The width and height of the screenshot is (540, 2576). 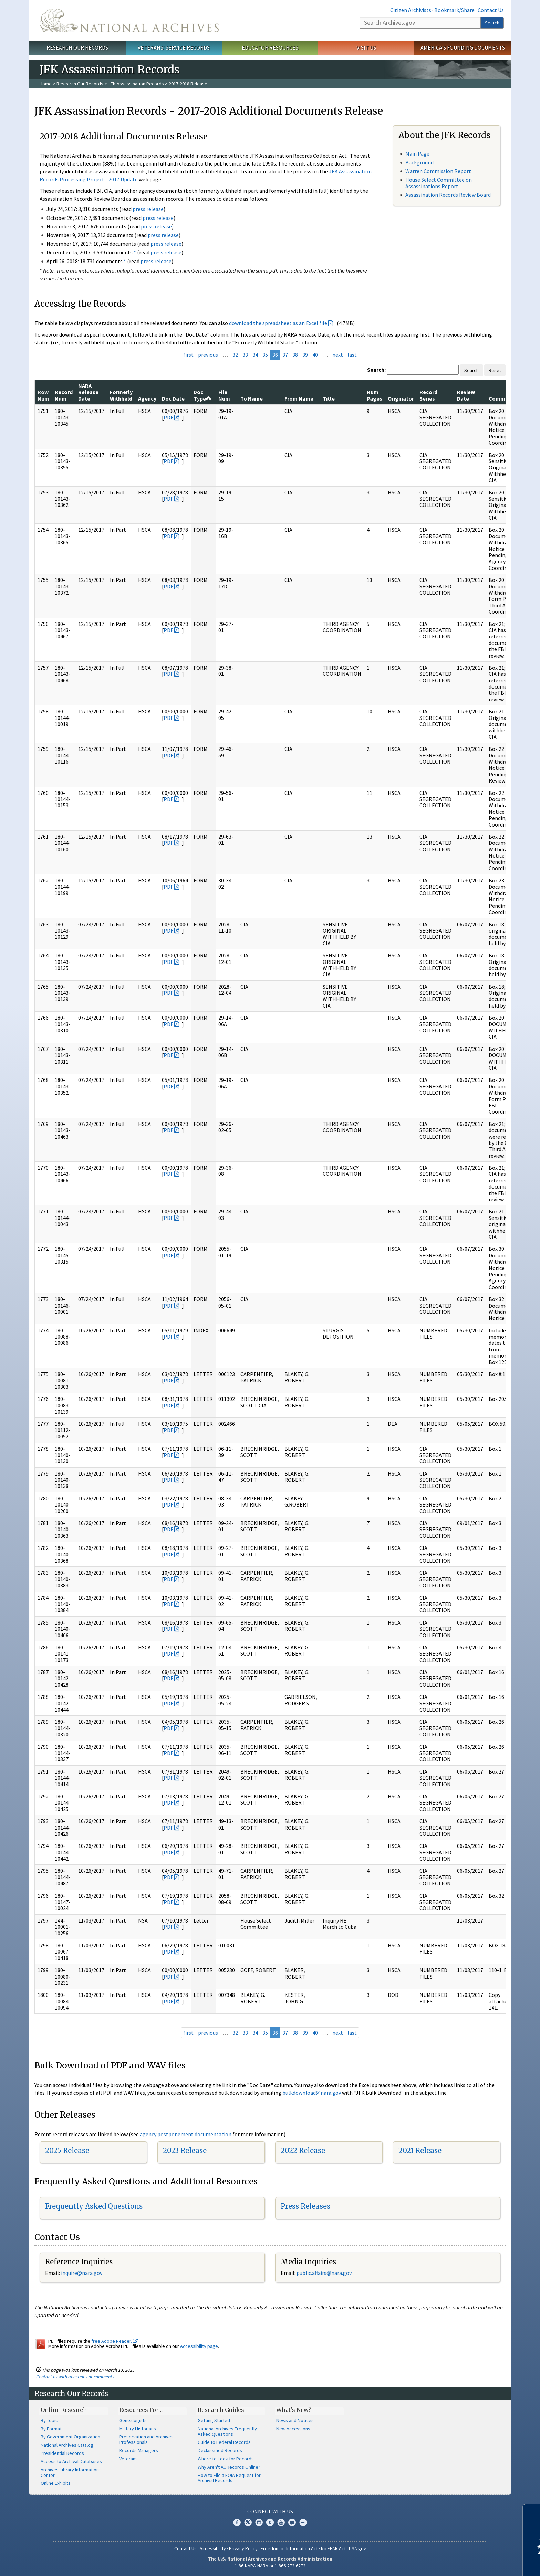 What do you see at coordinates (220, 2450) in the screenshot?
I see `Declassified Records` at bounding box center [220, 2450].